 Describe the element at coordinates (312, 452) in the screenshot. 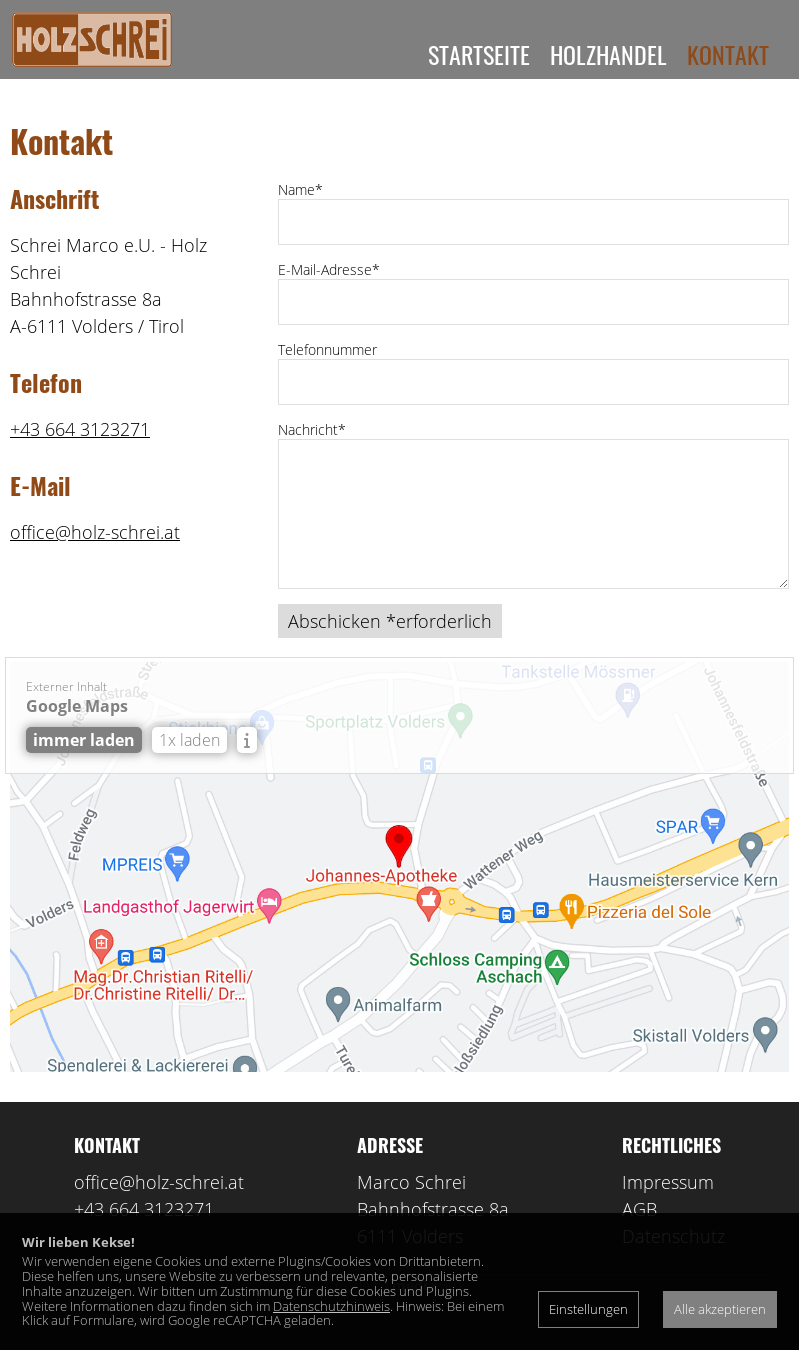

I see `Nachricht*` at that location.